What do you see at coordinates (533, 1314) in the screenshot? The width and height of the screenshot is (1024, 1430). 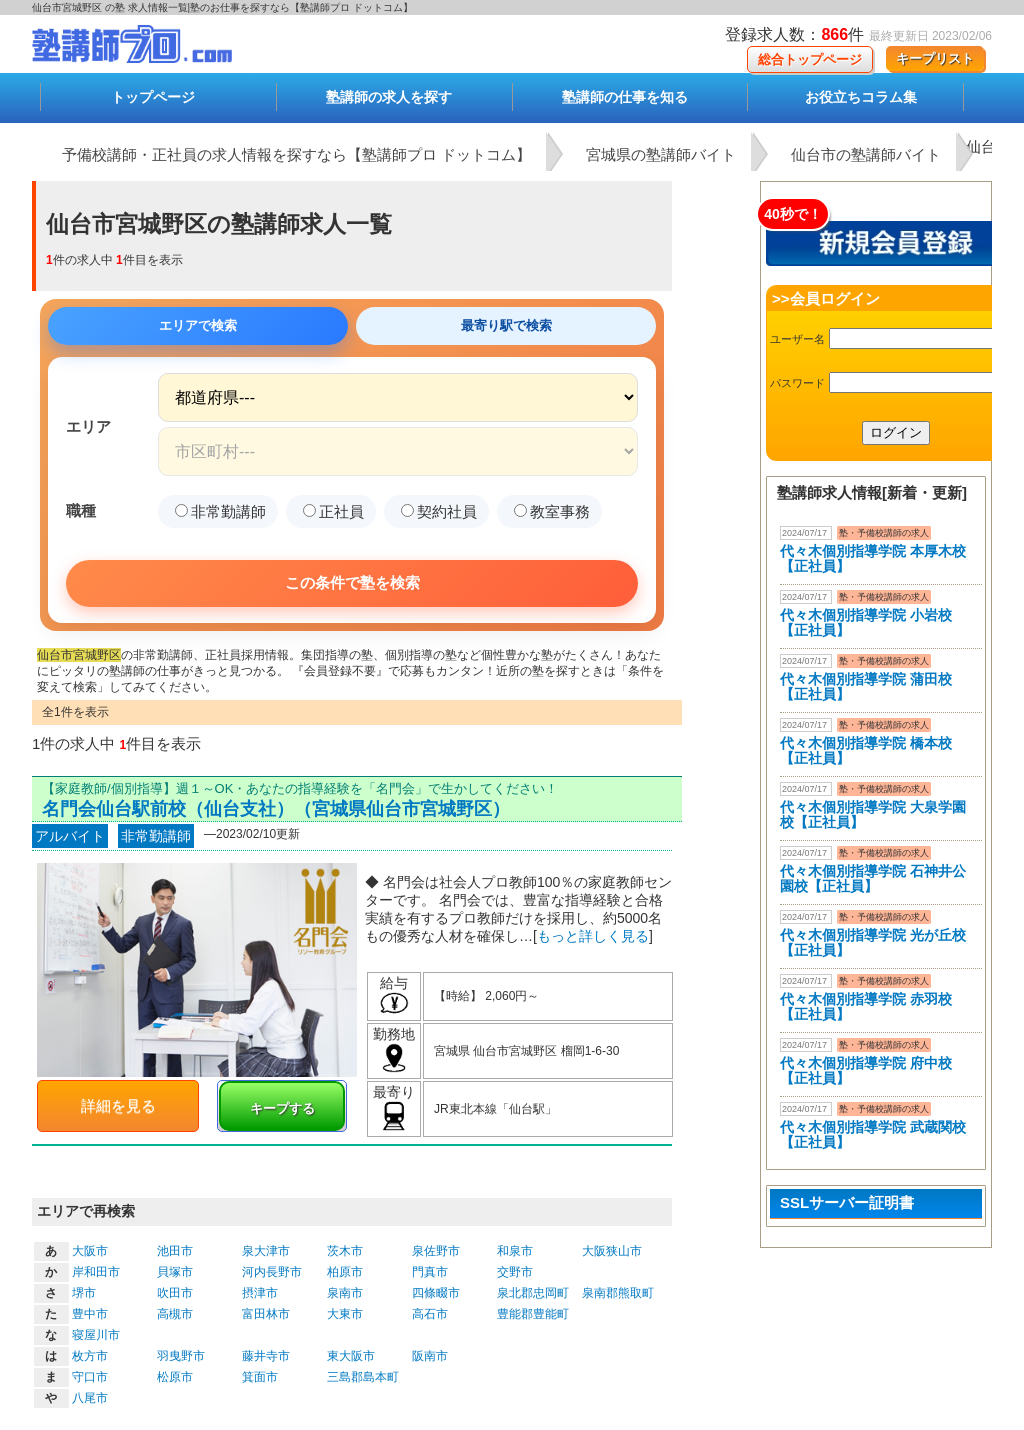 I see `豊能郡豊能町` at bounding box center [533, 1314].